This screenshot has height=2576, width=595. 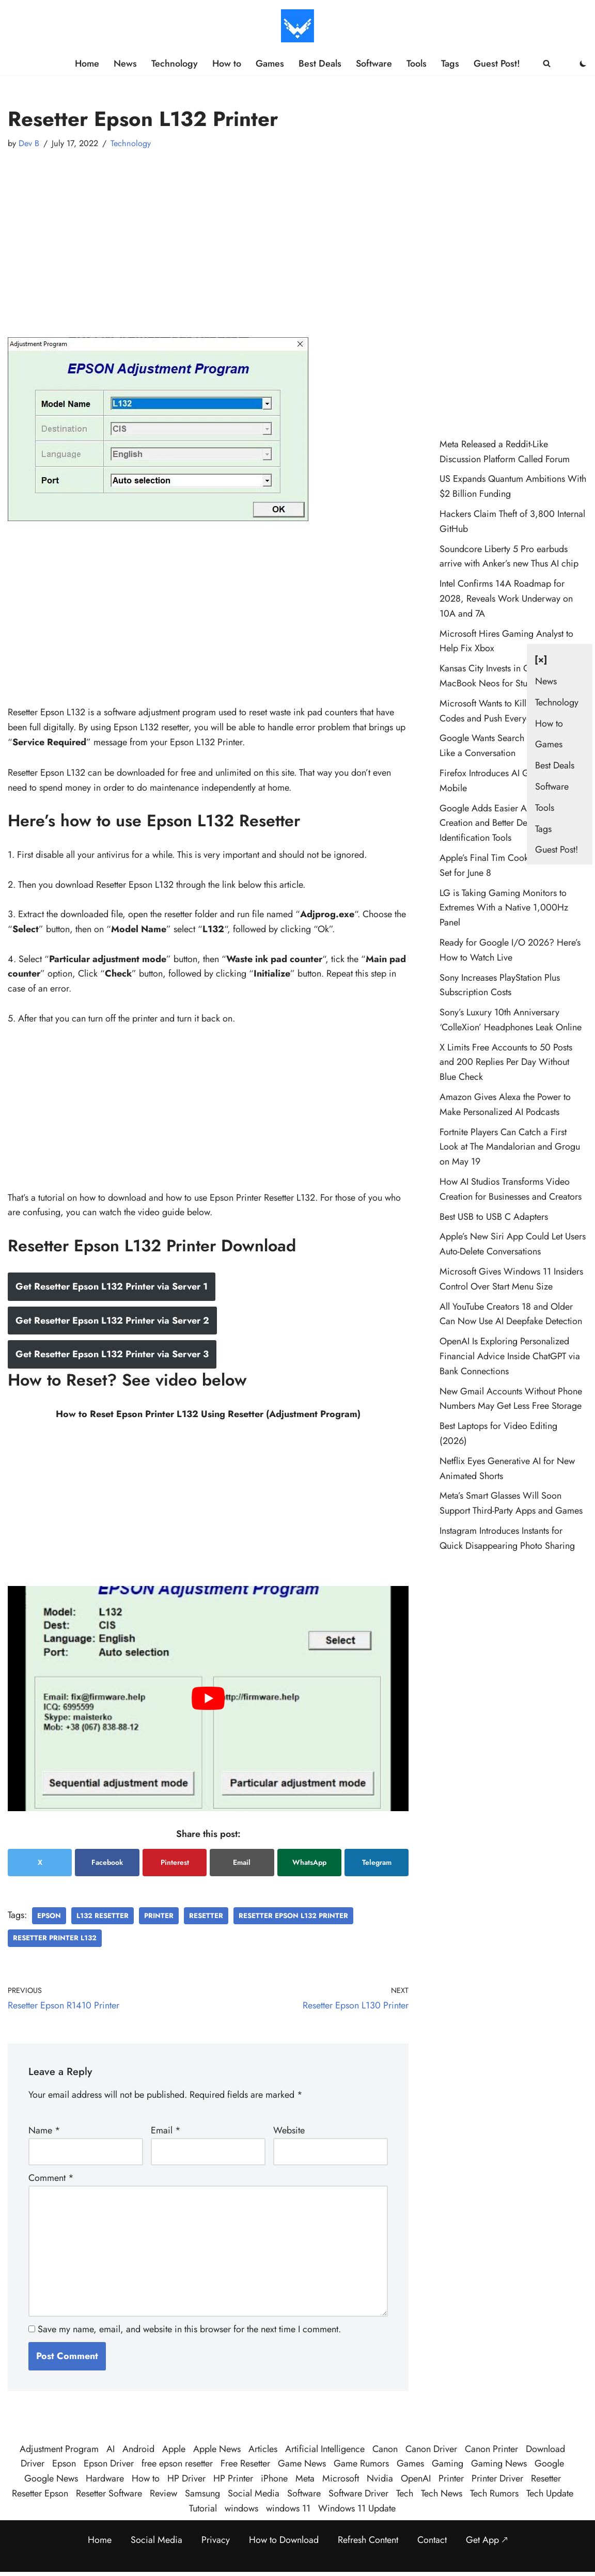 What do you see at coordinates (546, 2478) in the screenshot?
I see `Resetter [Resetter (194 items)]` at bounding box center [546, 2478].